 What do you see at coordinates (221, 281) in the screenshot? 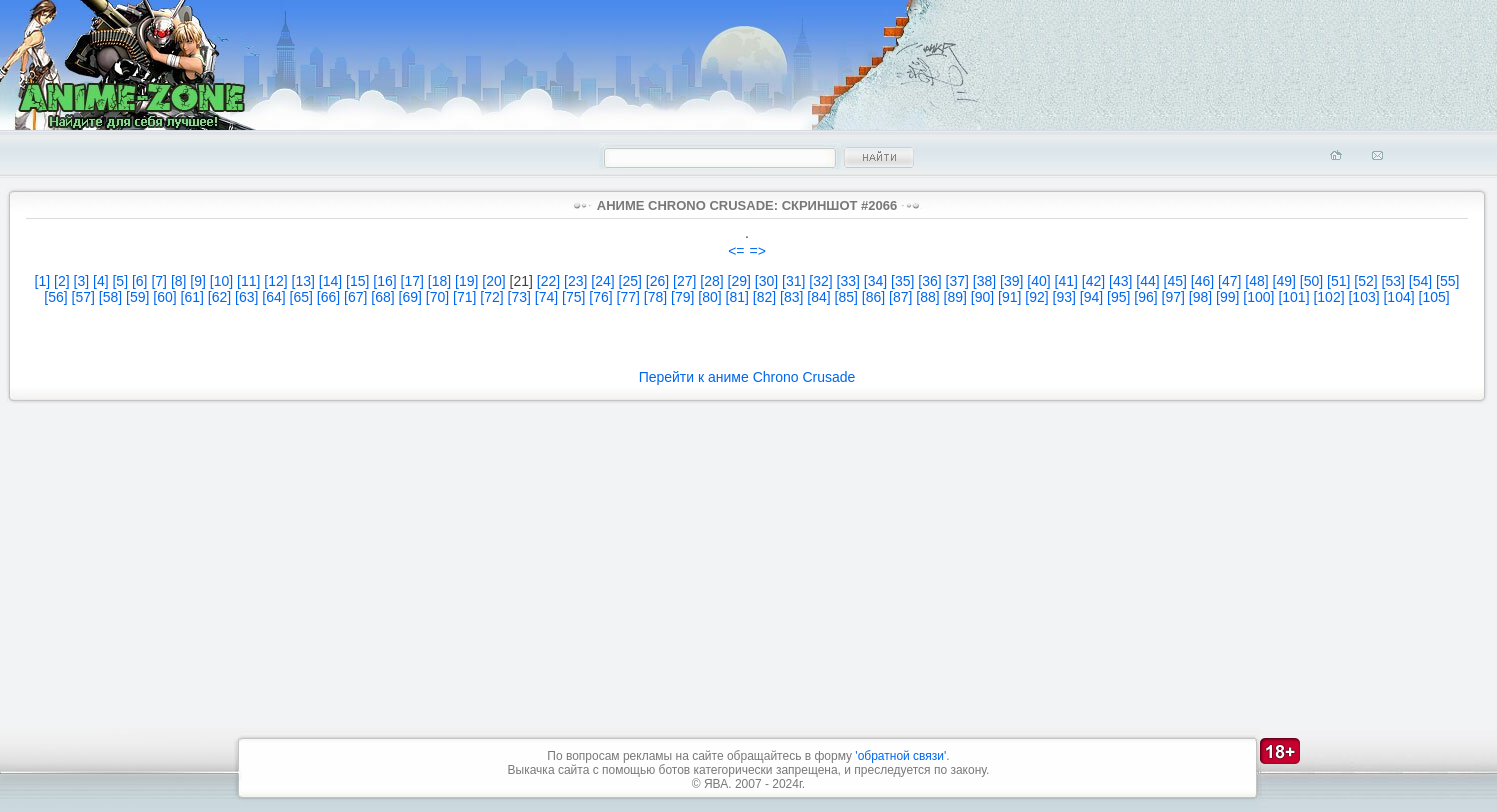
I see `[10]` at bounding box center [221, 281].